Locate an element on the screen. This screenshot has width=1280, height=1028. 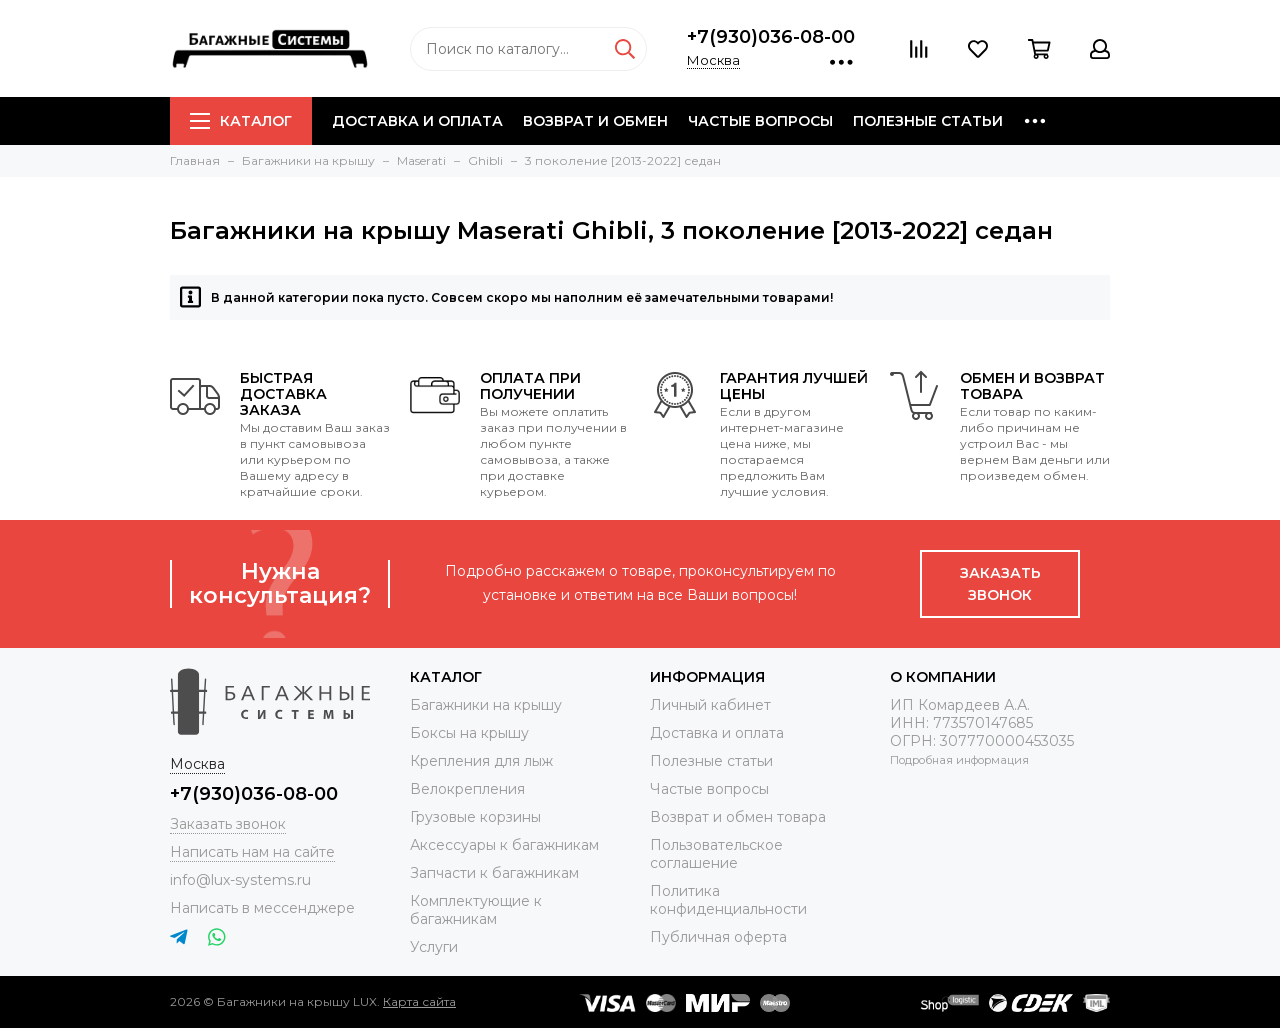
Каталог is located at coordinates (241, 121).